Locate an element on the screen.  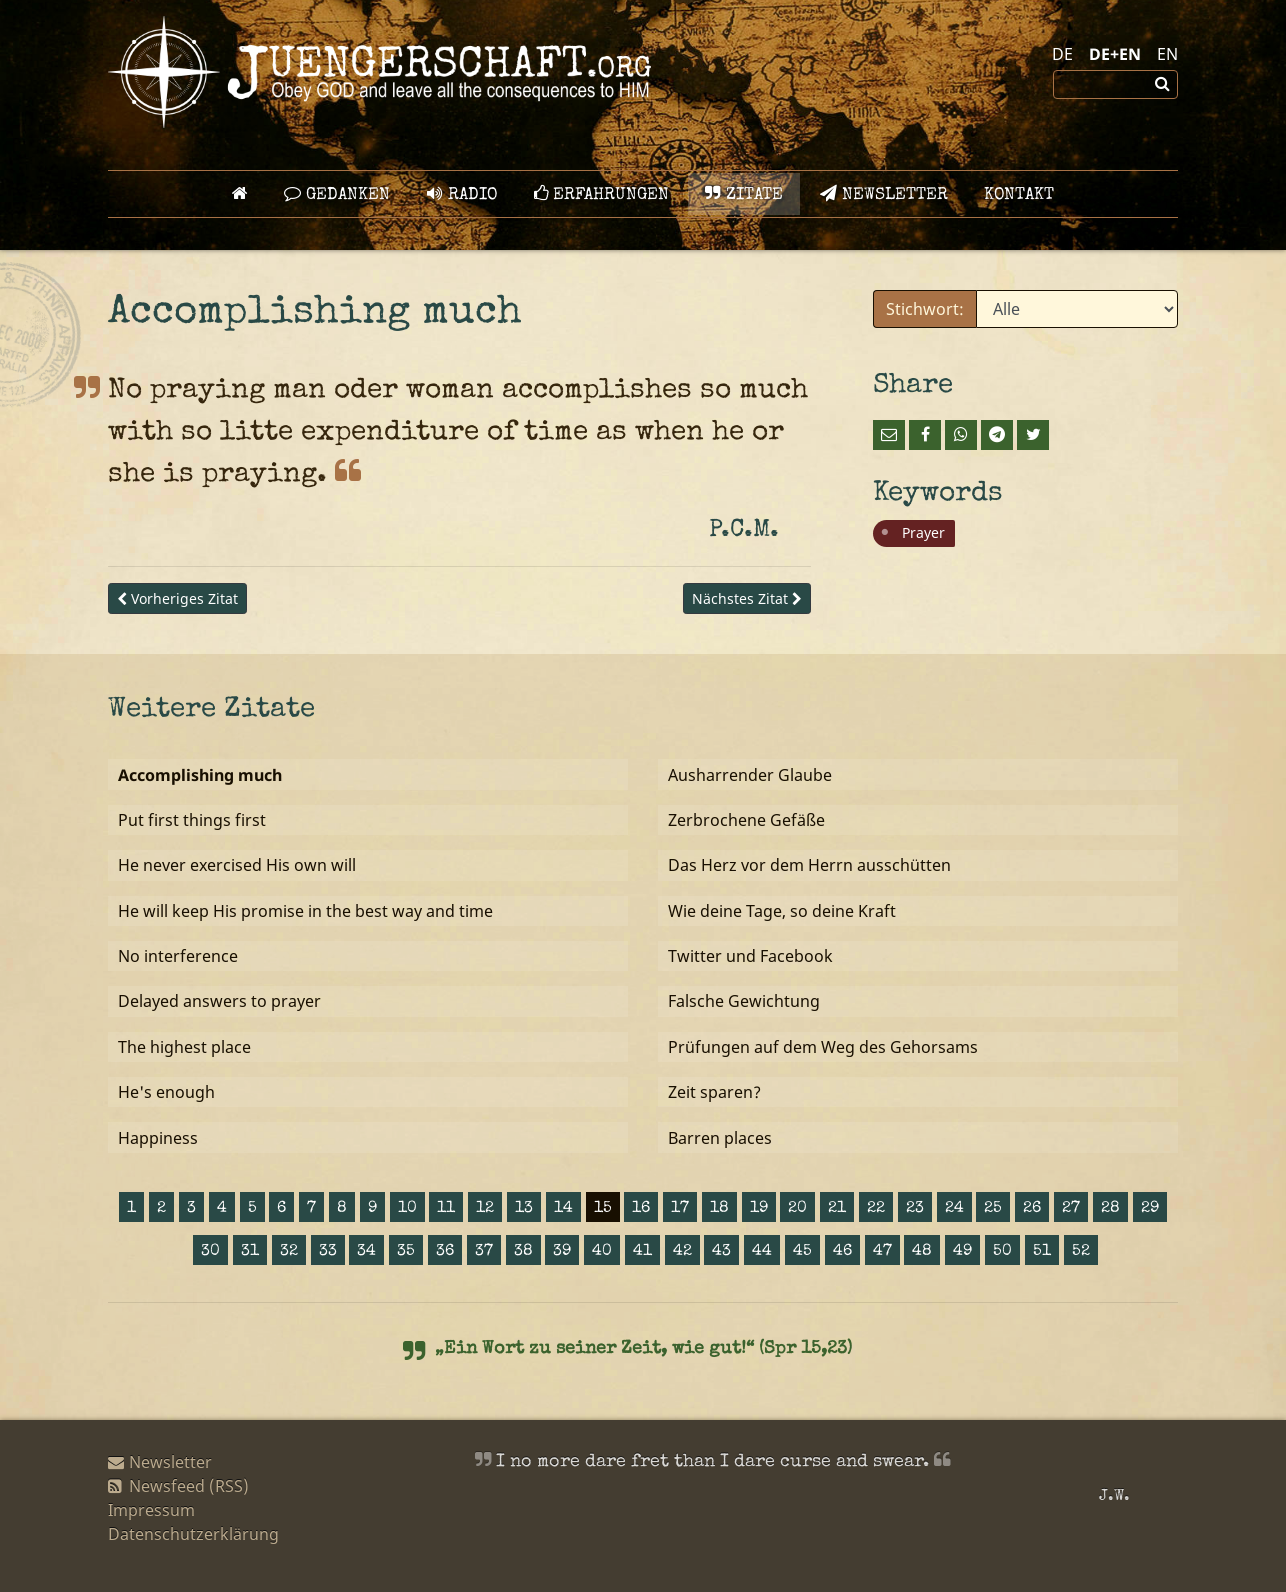
34 is located at coordinates (366, 1252).